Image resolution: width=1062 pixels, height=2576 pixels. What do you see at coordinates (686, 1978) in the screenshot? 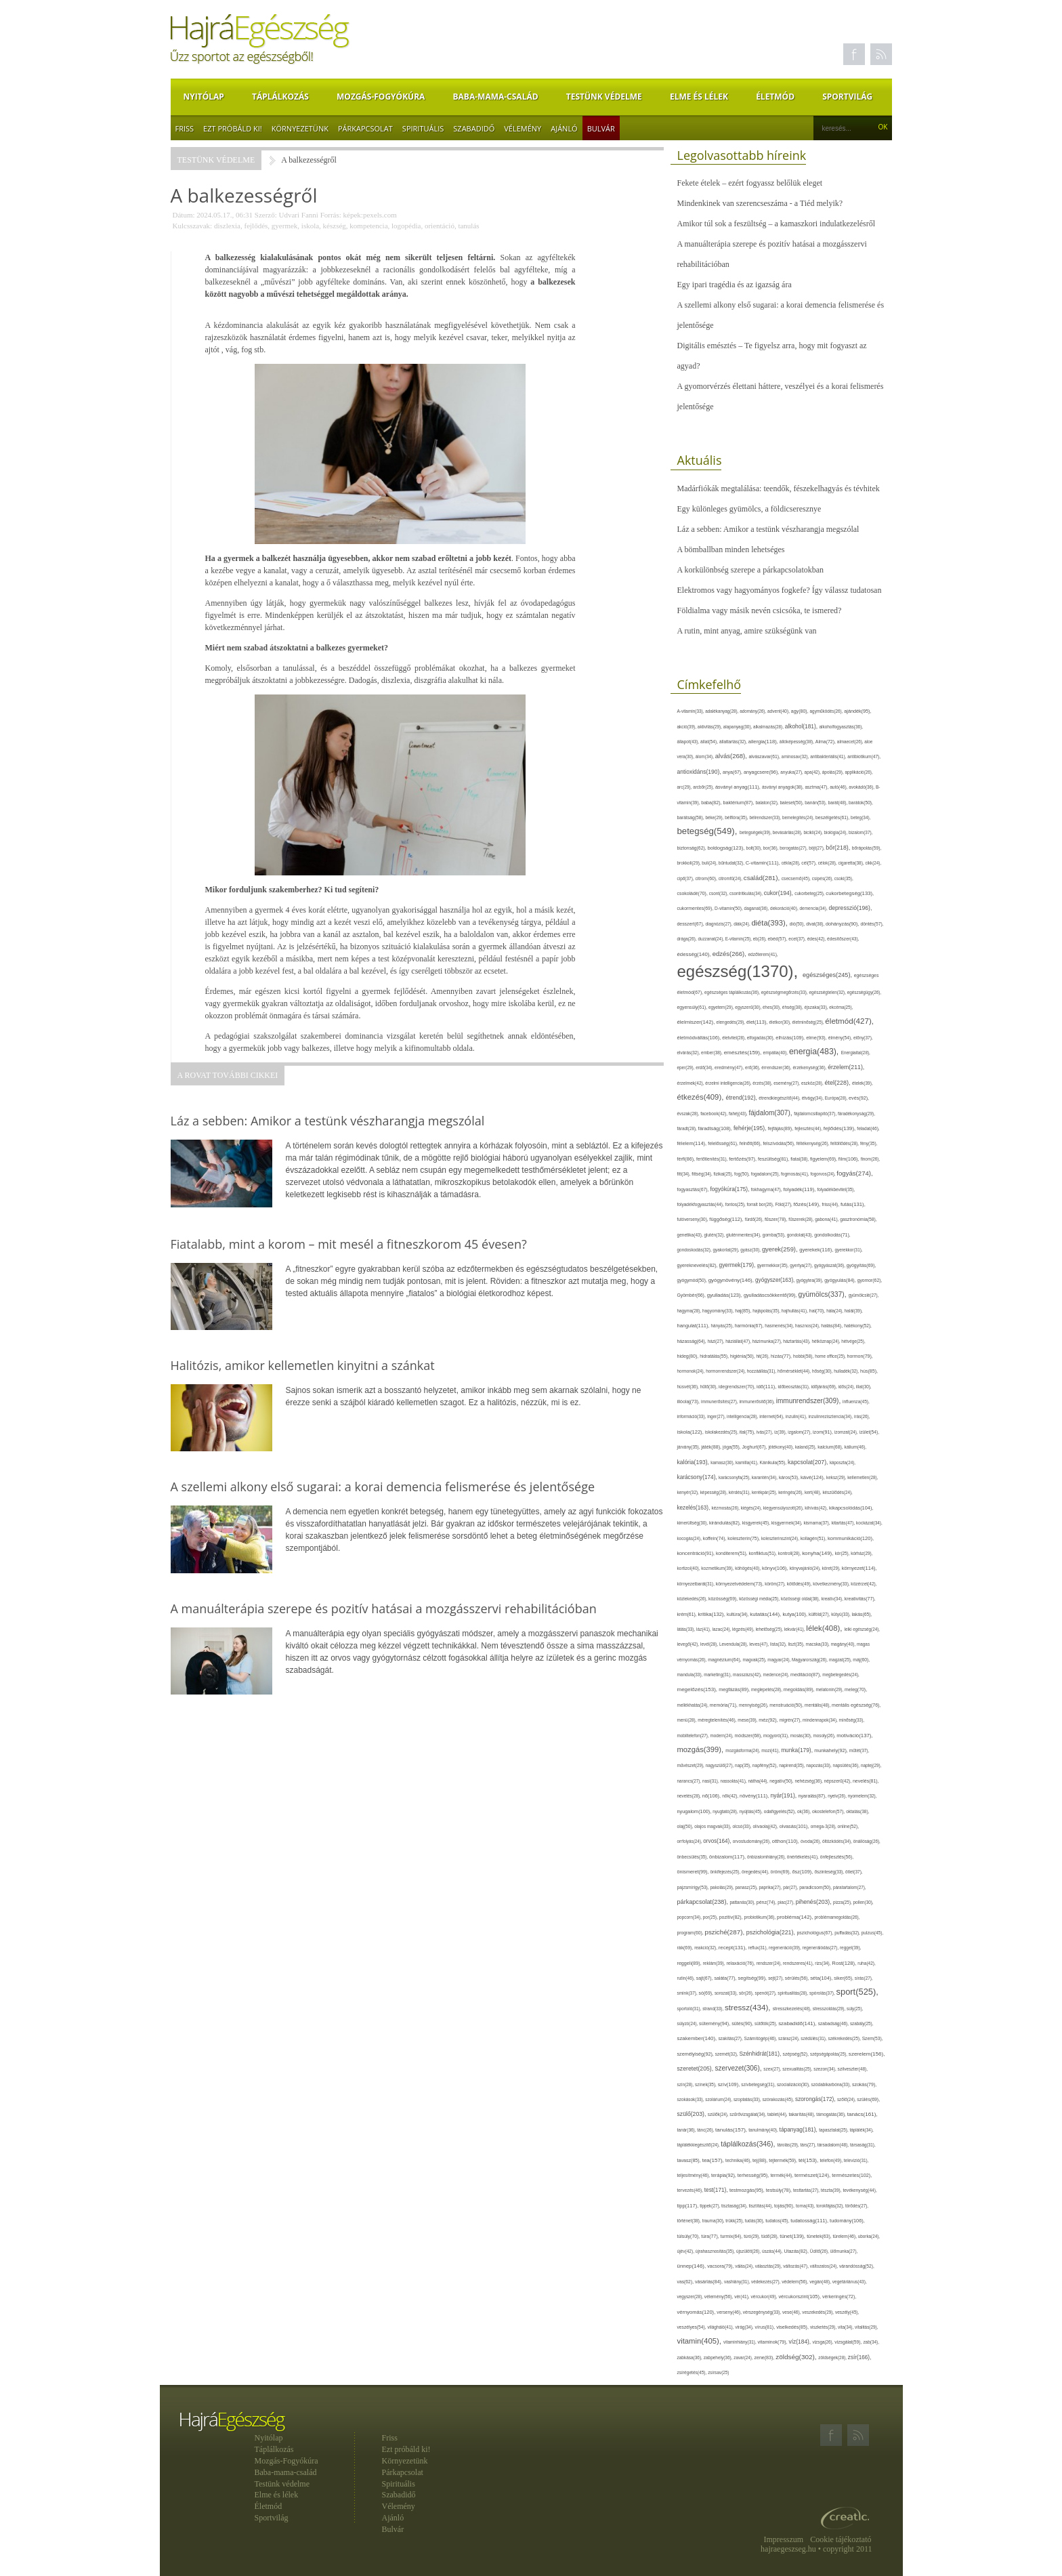
I see `rutin(46),` at bounding box center [686, 1978].